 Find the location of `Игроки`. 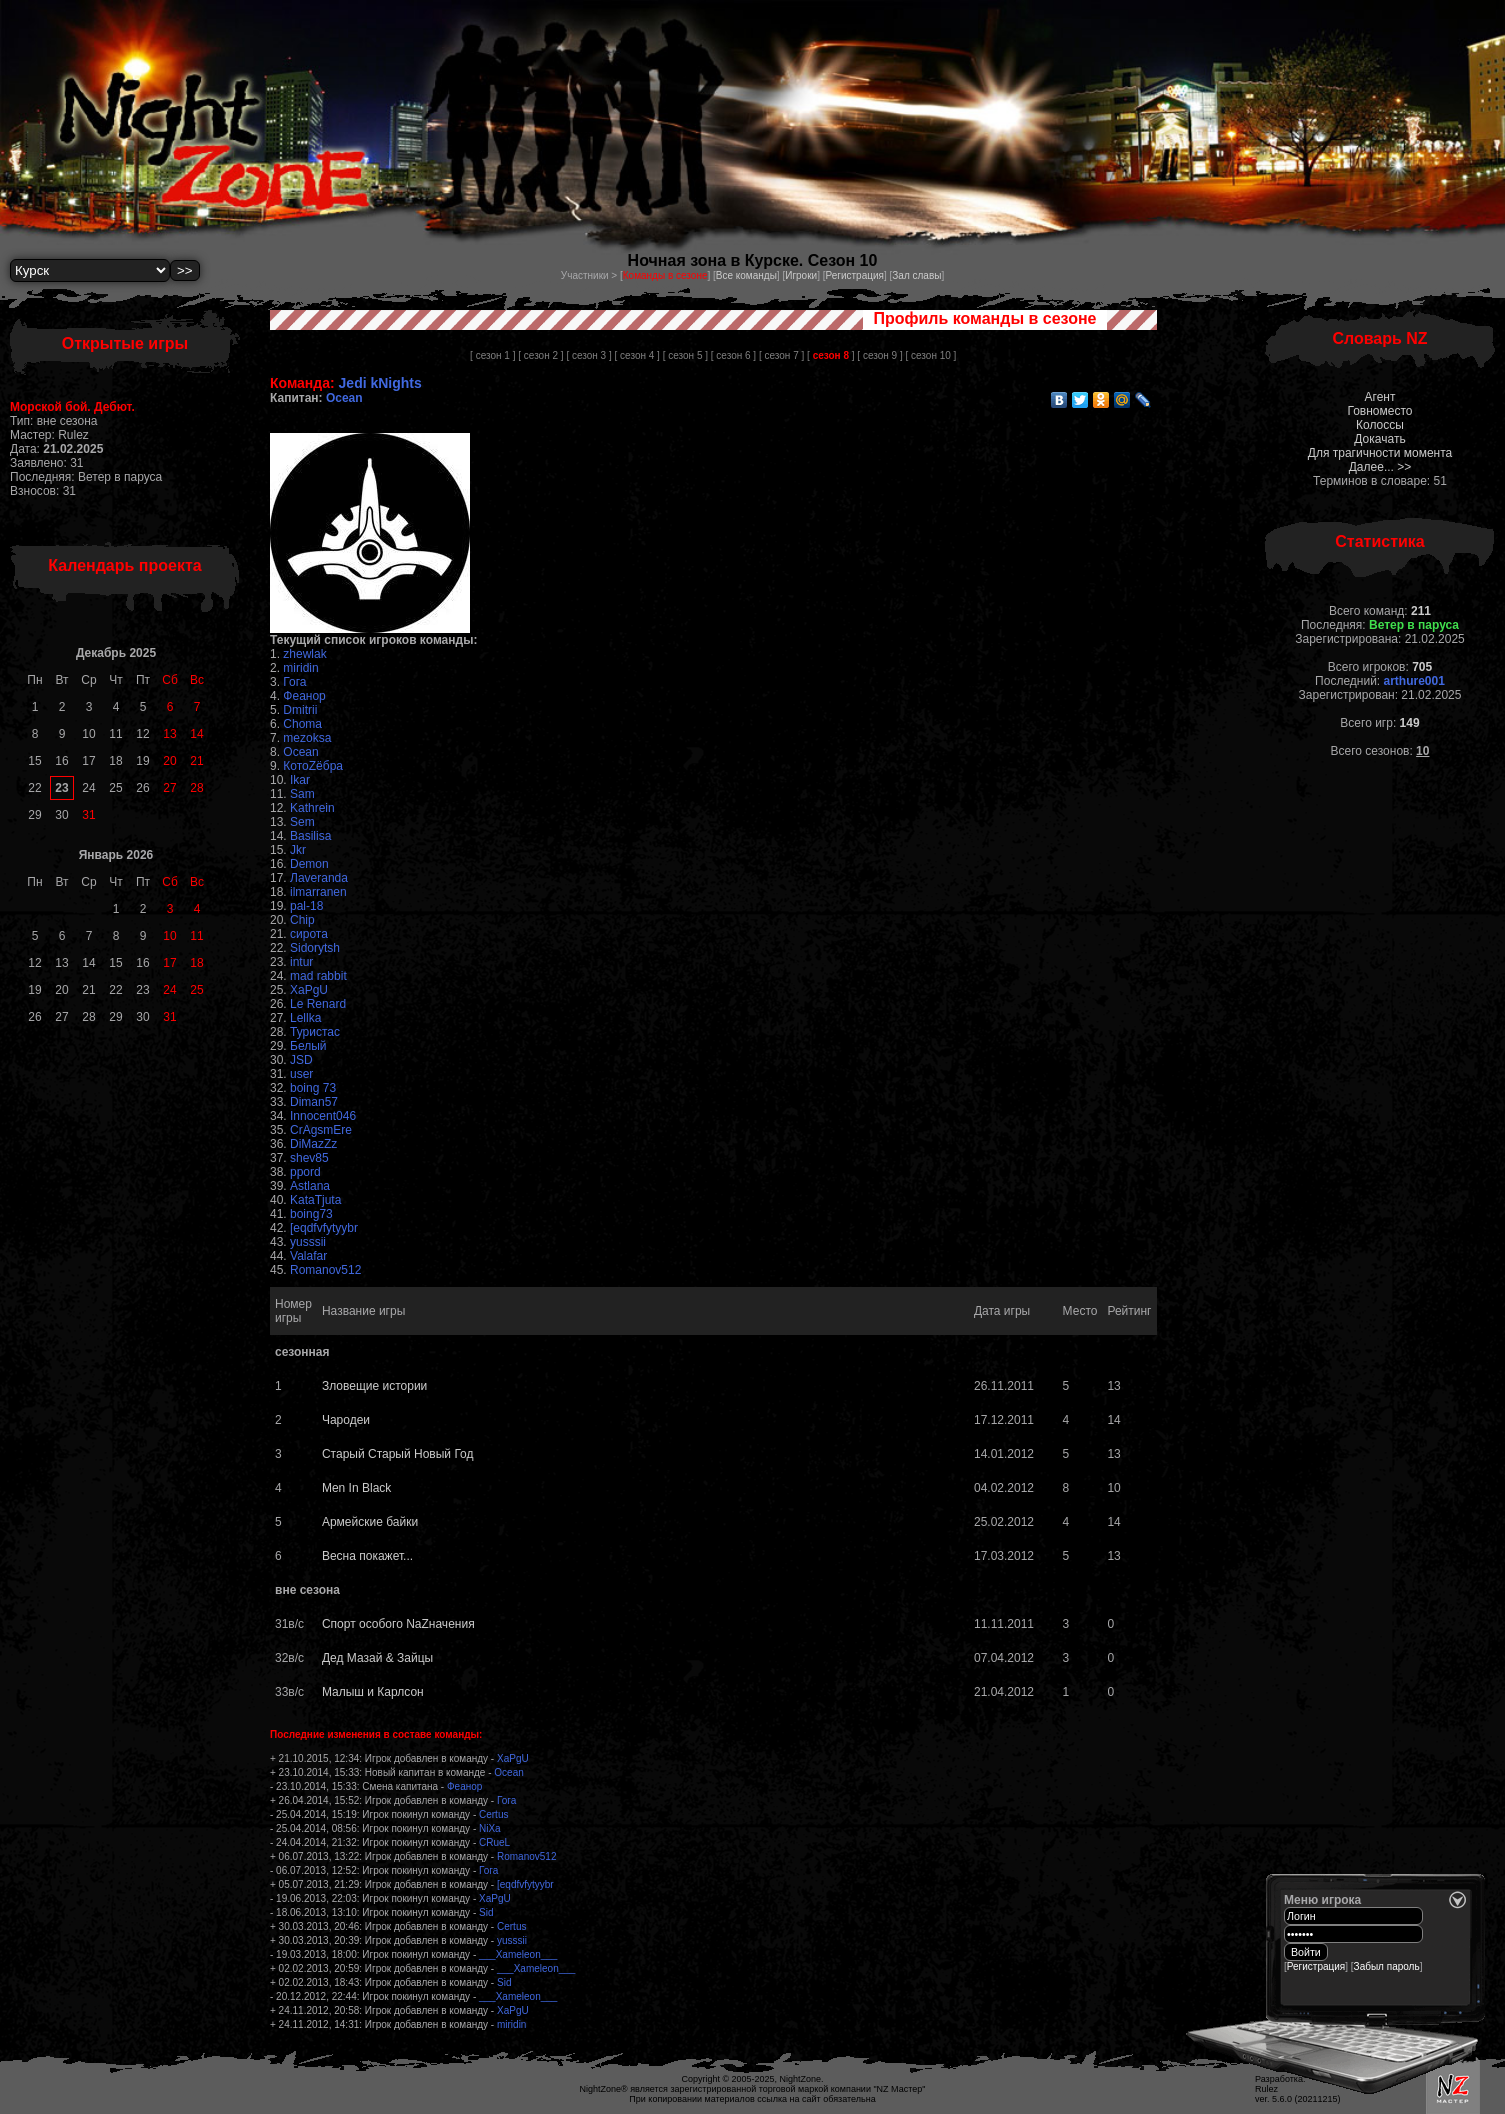

Игроки is located at coordinates (801, 275).